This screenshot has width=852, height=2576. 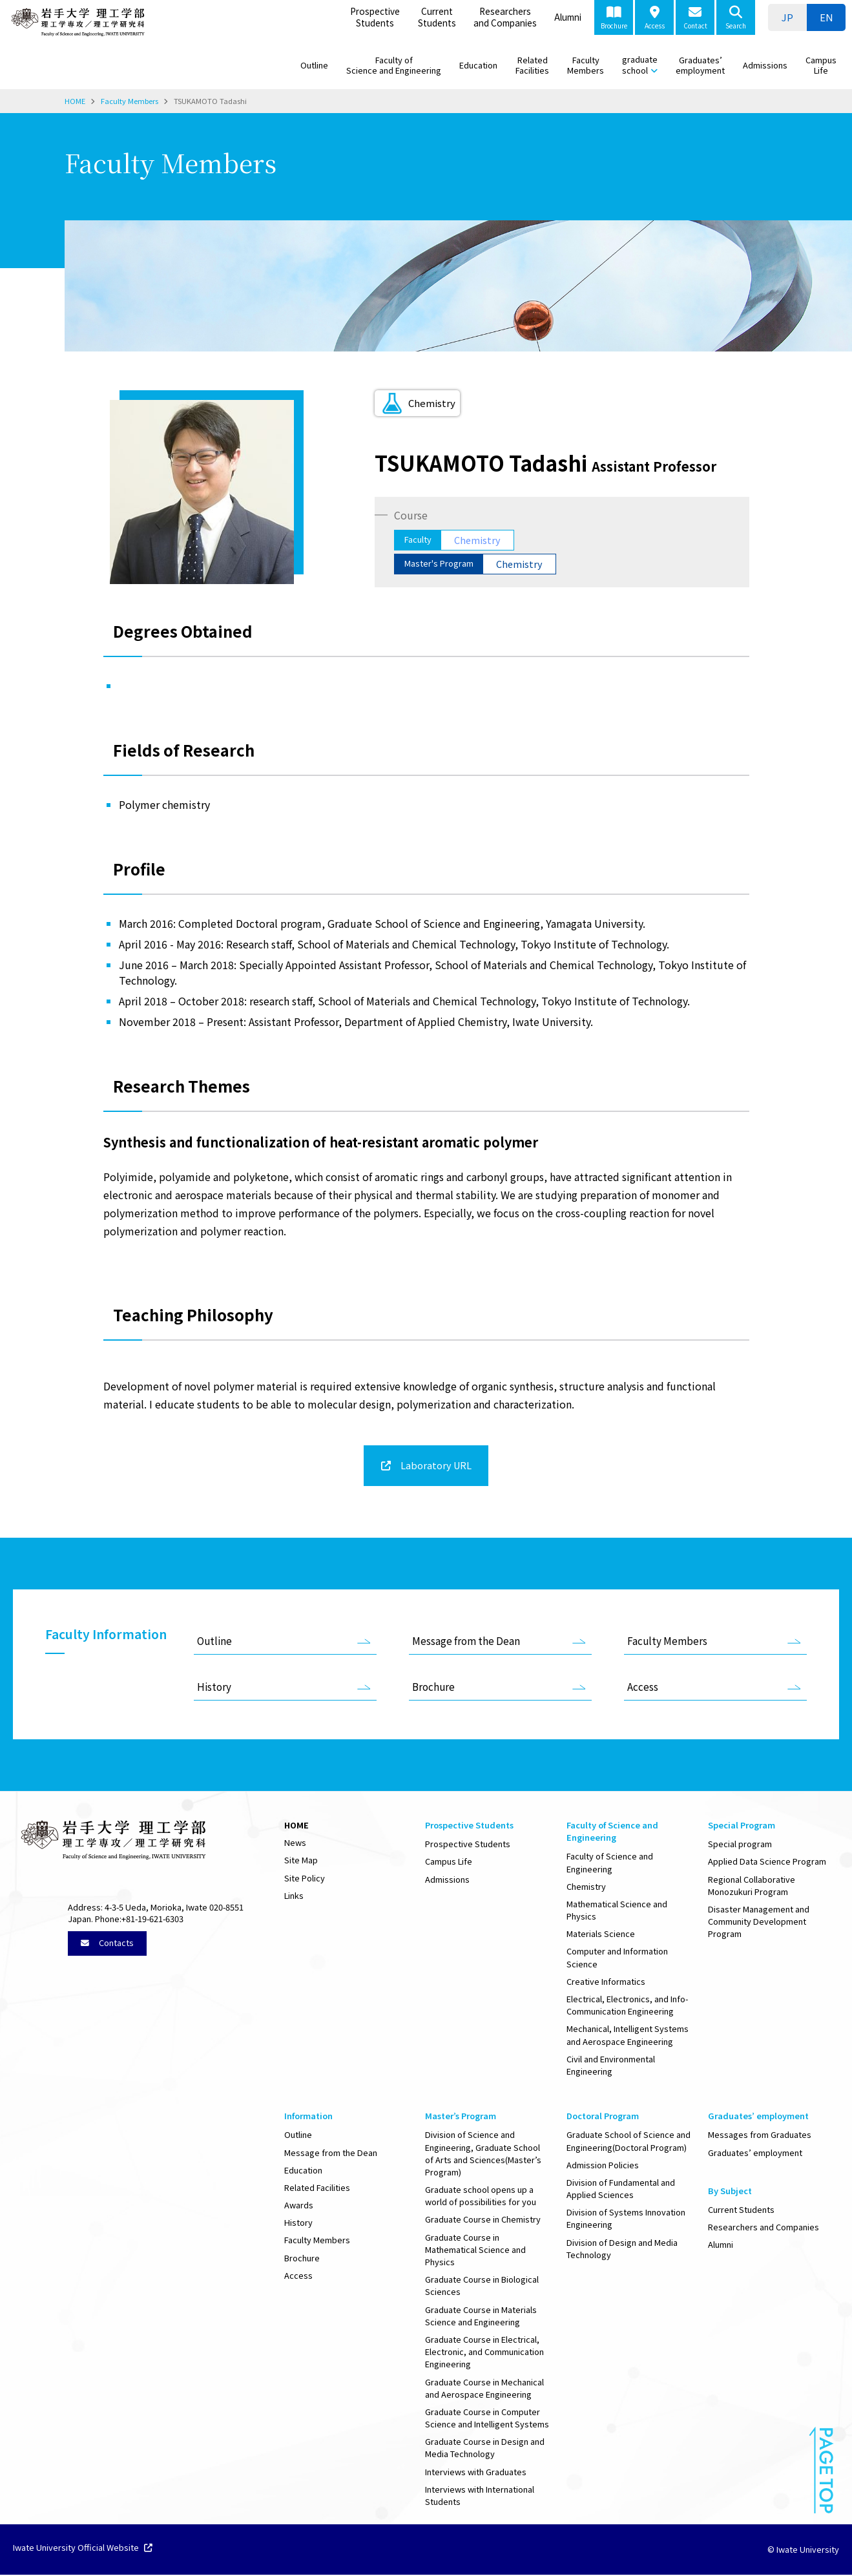 I want to click on Graduate Course in Design and Media Technology, so click(x=485, y=2448).